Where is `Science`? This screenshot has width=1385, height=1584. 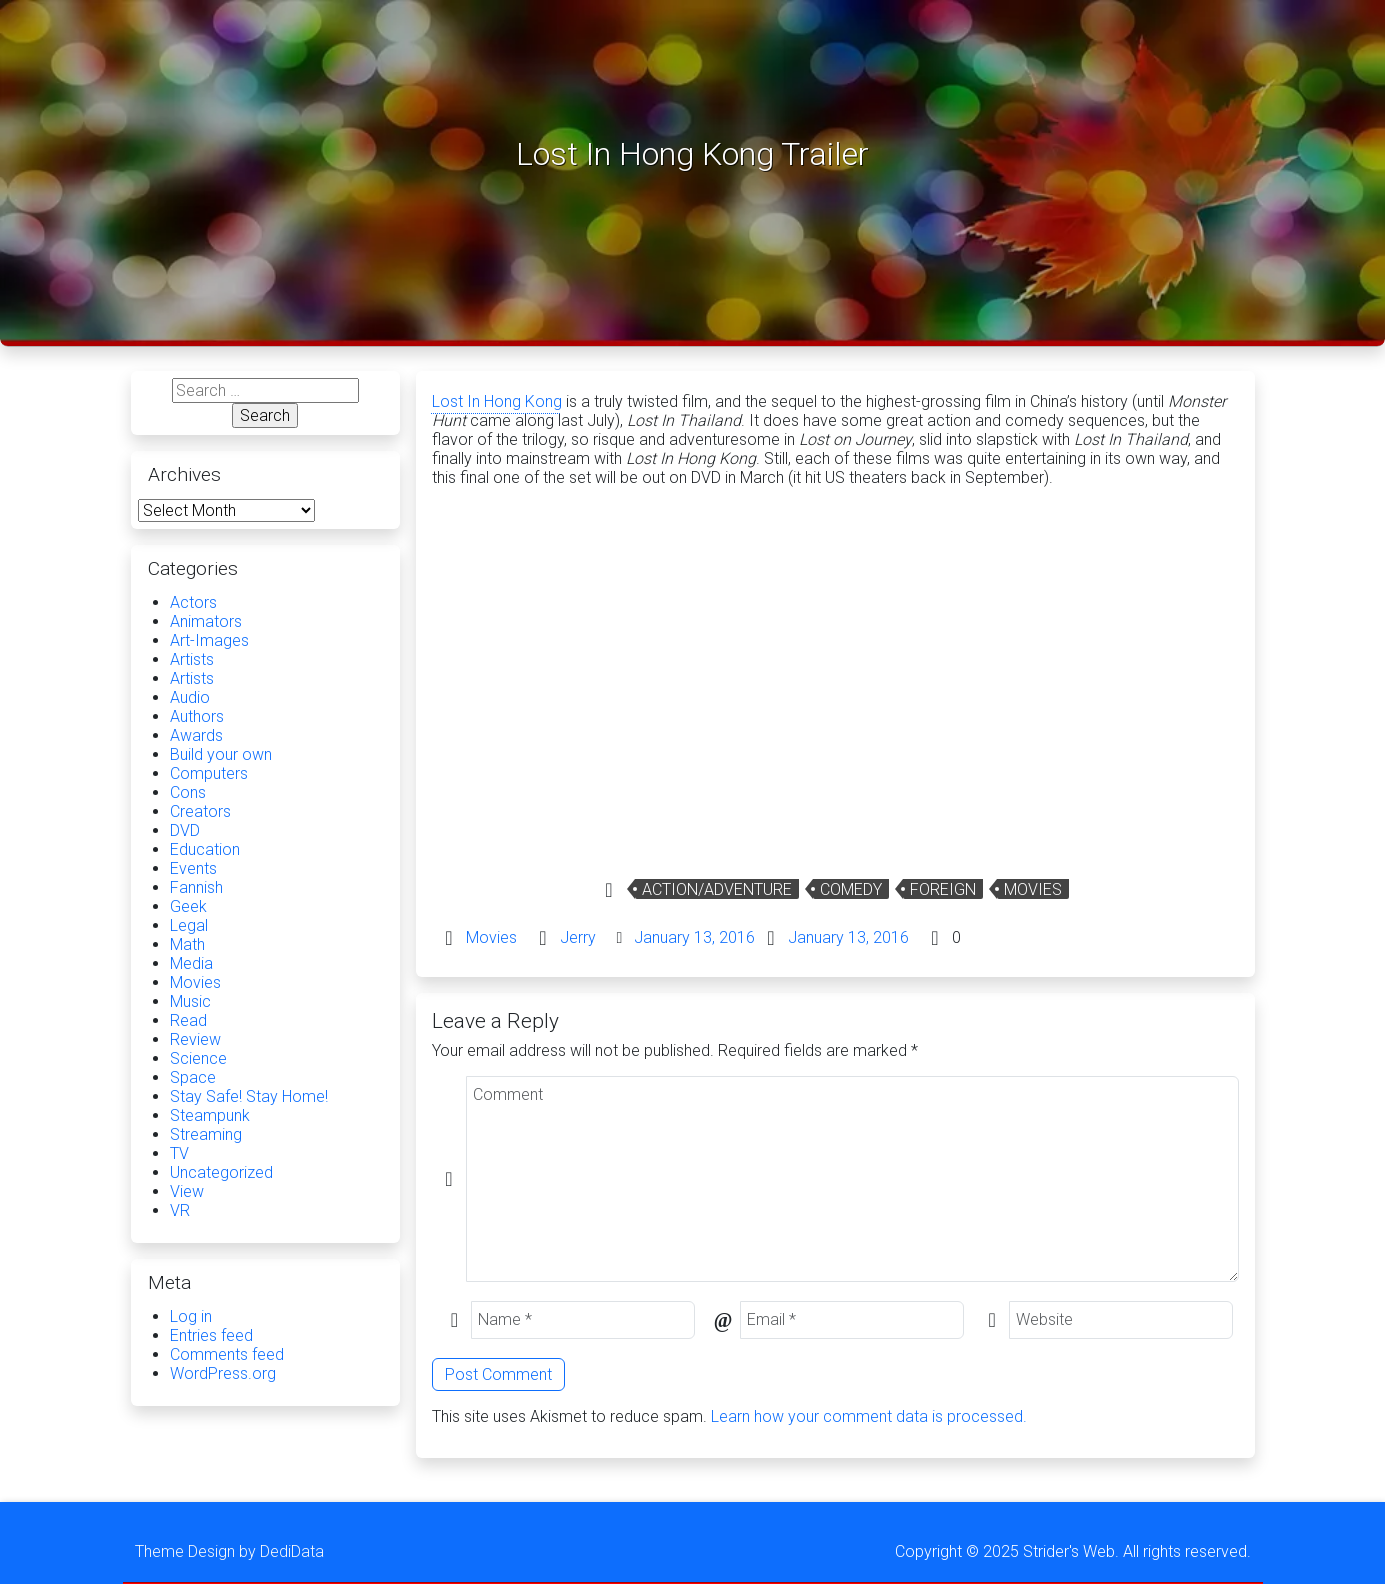
Science is located at coordinates (198, 1058).